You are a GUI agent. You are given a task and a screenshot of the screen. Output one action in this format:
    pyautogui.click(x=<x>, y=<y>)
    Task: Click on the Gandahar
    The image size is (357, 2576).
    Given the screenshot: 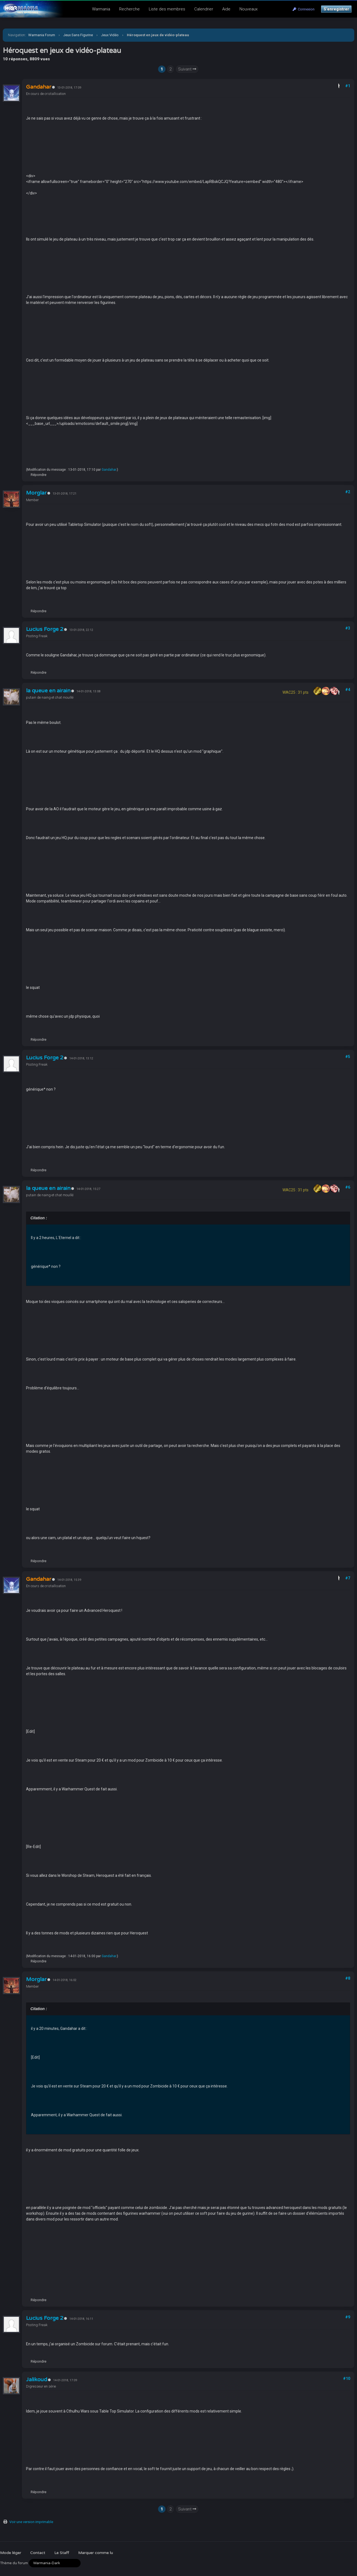 What is the action you would take?
    pyautogui.click(x=109, y=470)
    